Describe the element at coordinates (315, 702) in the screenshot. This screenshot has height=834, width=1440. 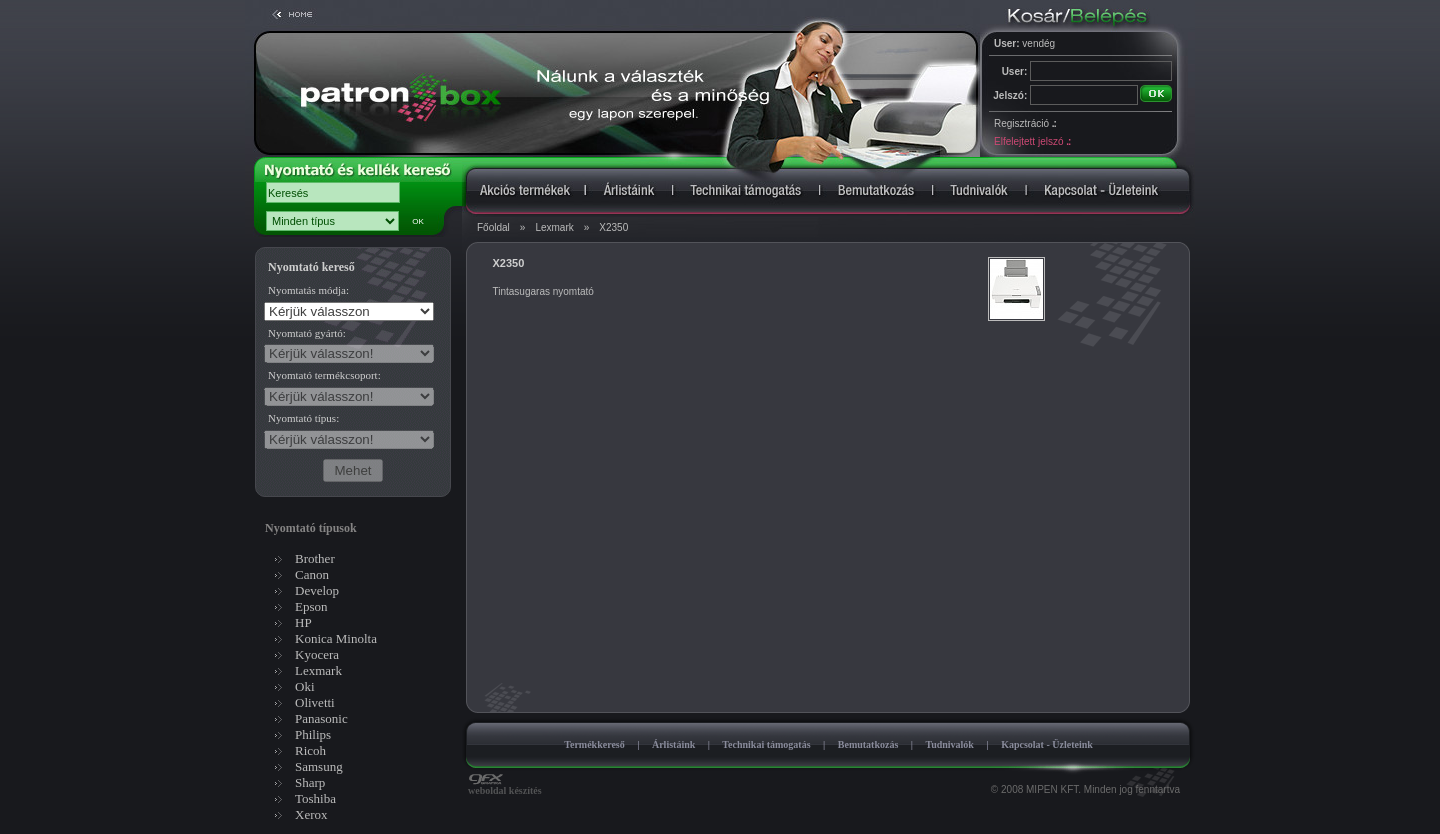
I see `Olivetti` at that location.